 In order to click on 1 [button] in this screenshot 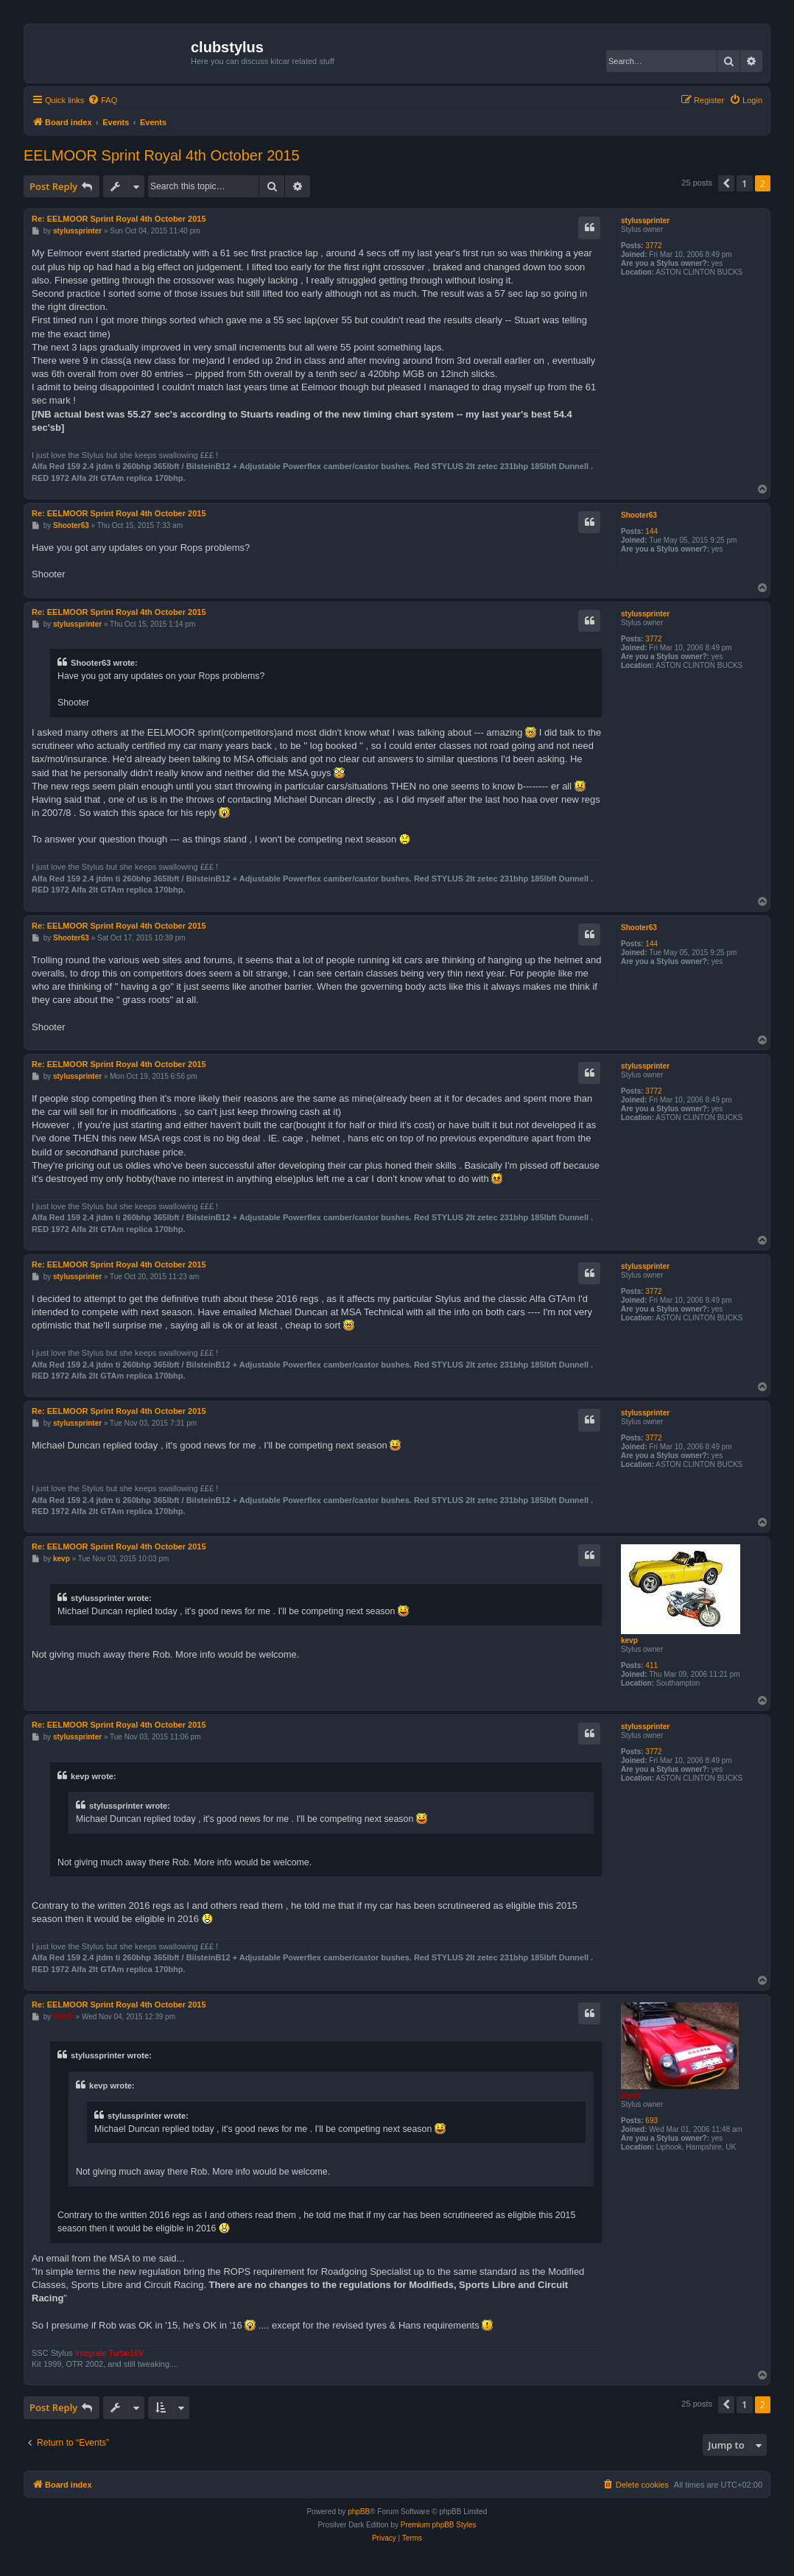, I will do `click(744, 183)`.